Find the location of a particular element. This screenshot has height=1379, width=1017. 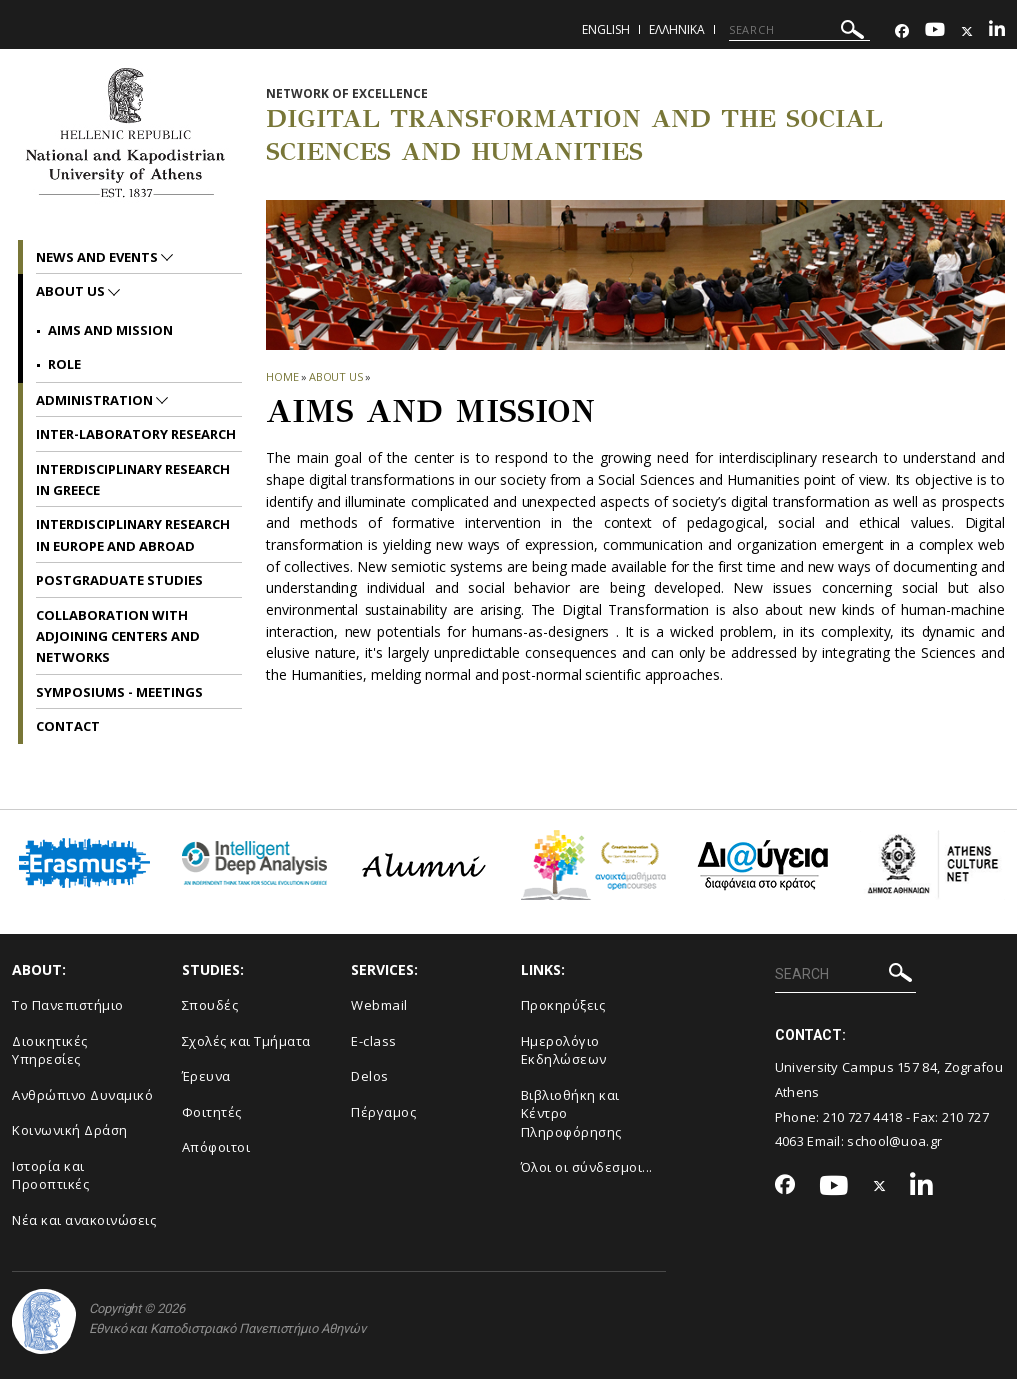

[Facebook-link] is located at coordinates (902, 31).